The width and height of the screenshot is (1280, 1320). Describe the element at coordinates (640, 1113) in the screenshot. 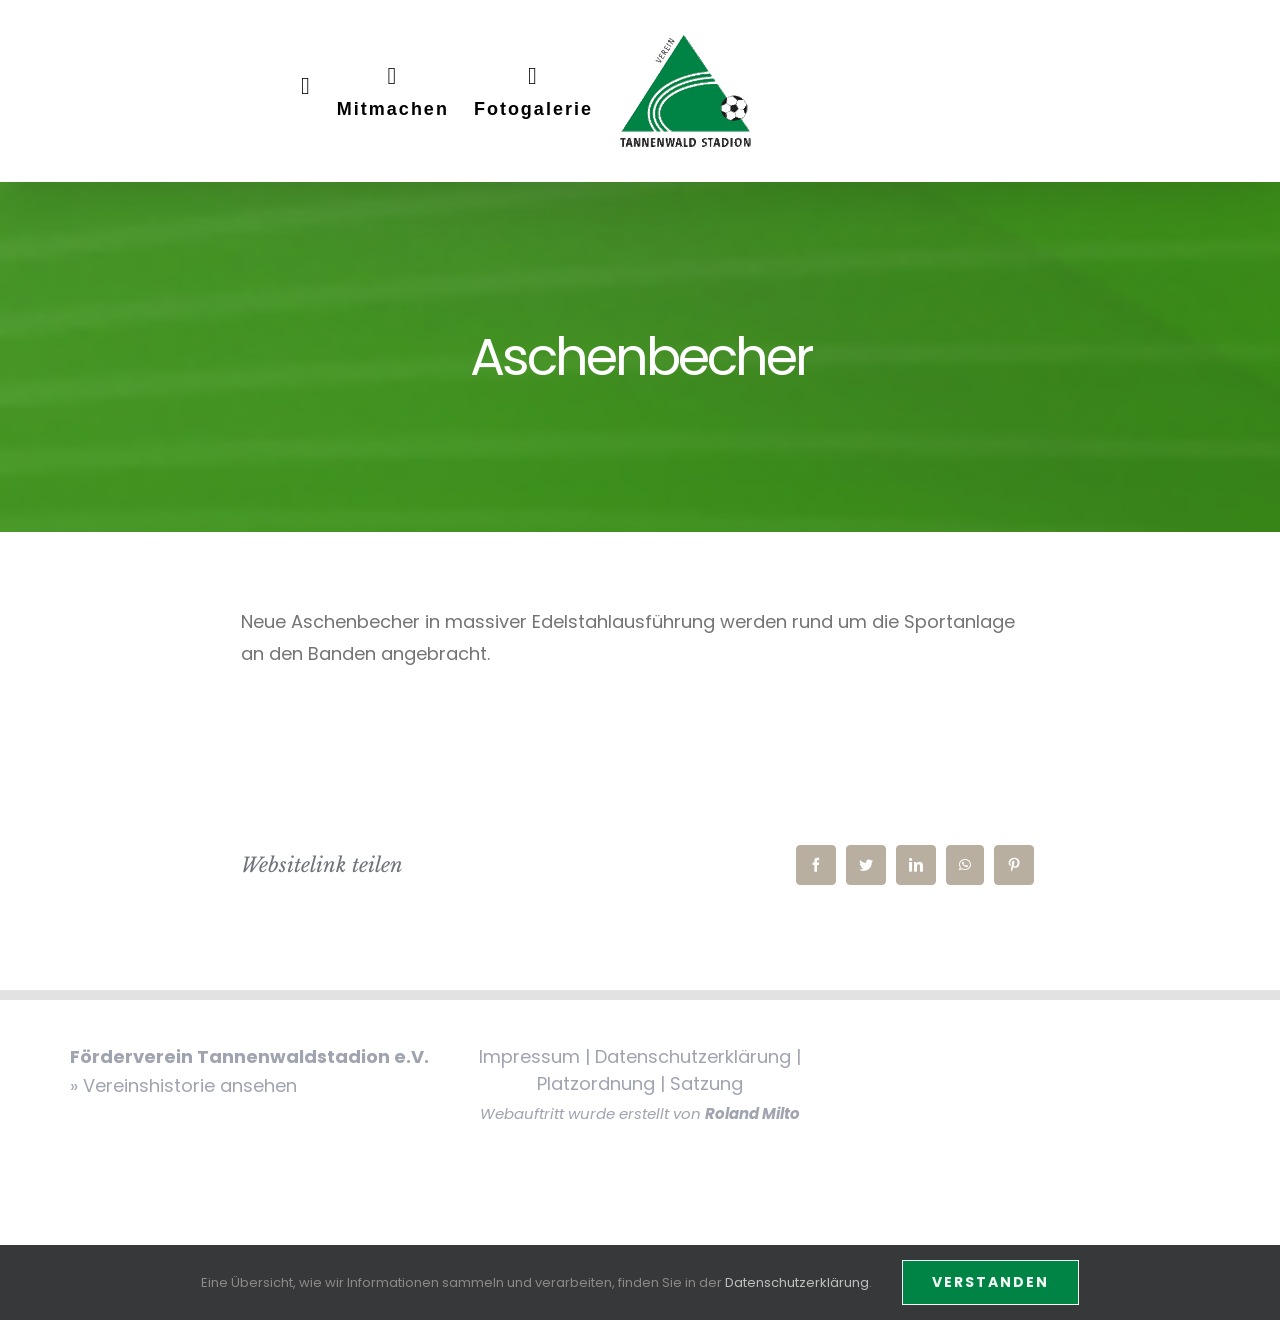

I see `Webauftritt wurde erstellt von` at that location.